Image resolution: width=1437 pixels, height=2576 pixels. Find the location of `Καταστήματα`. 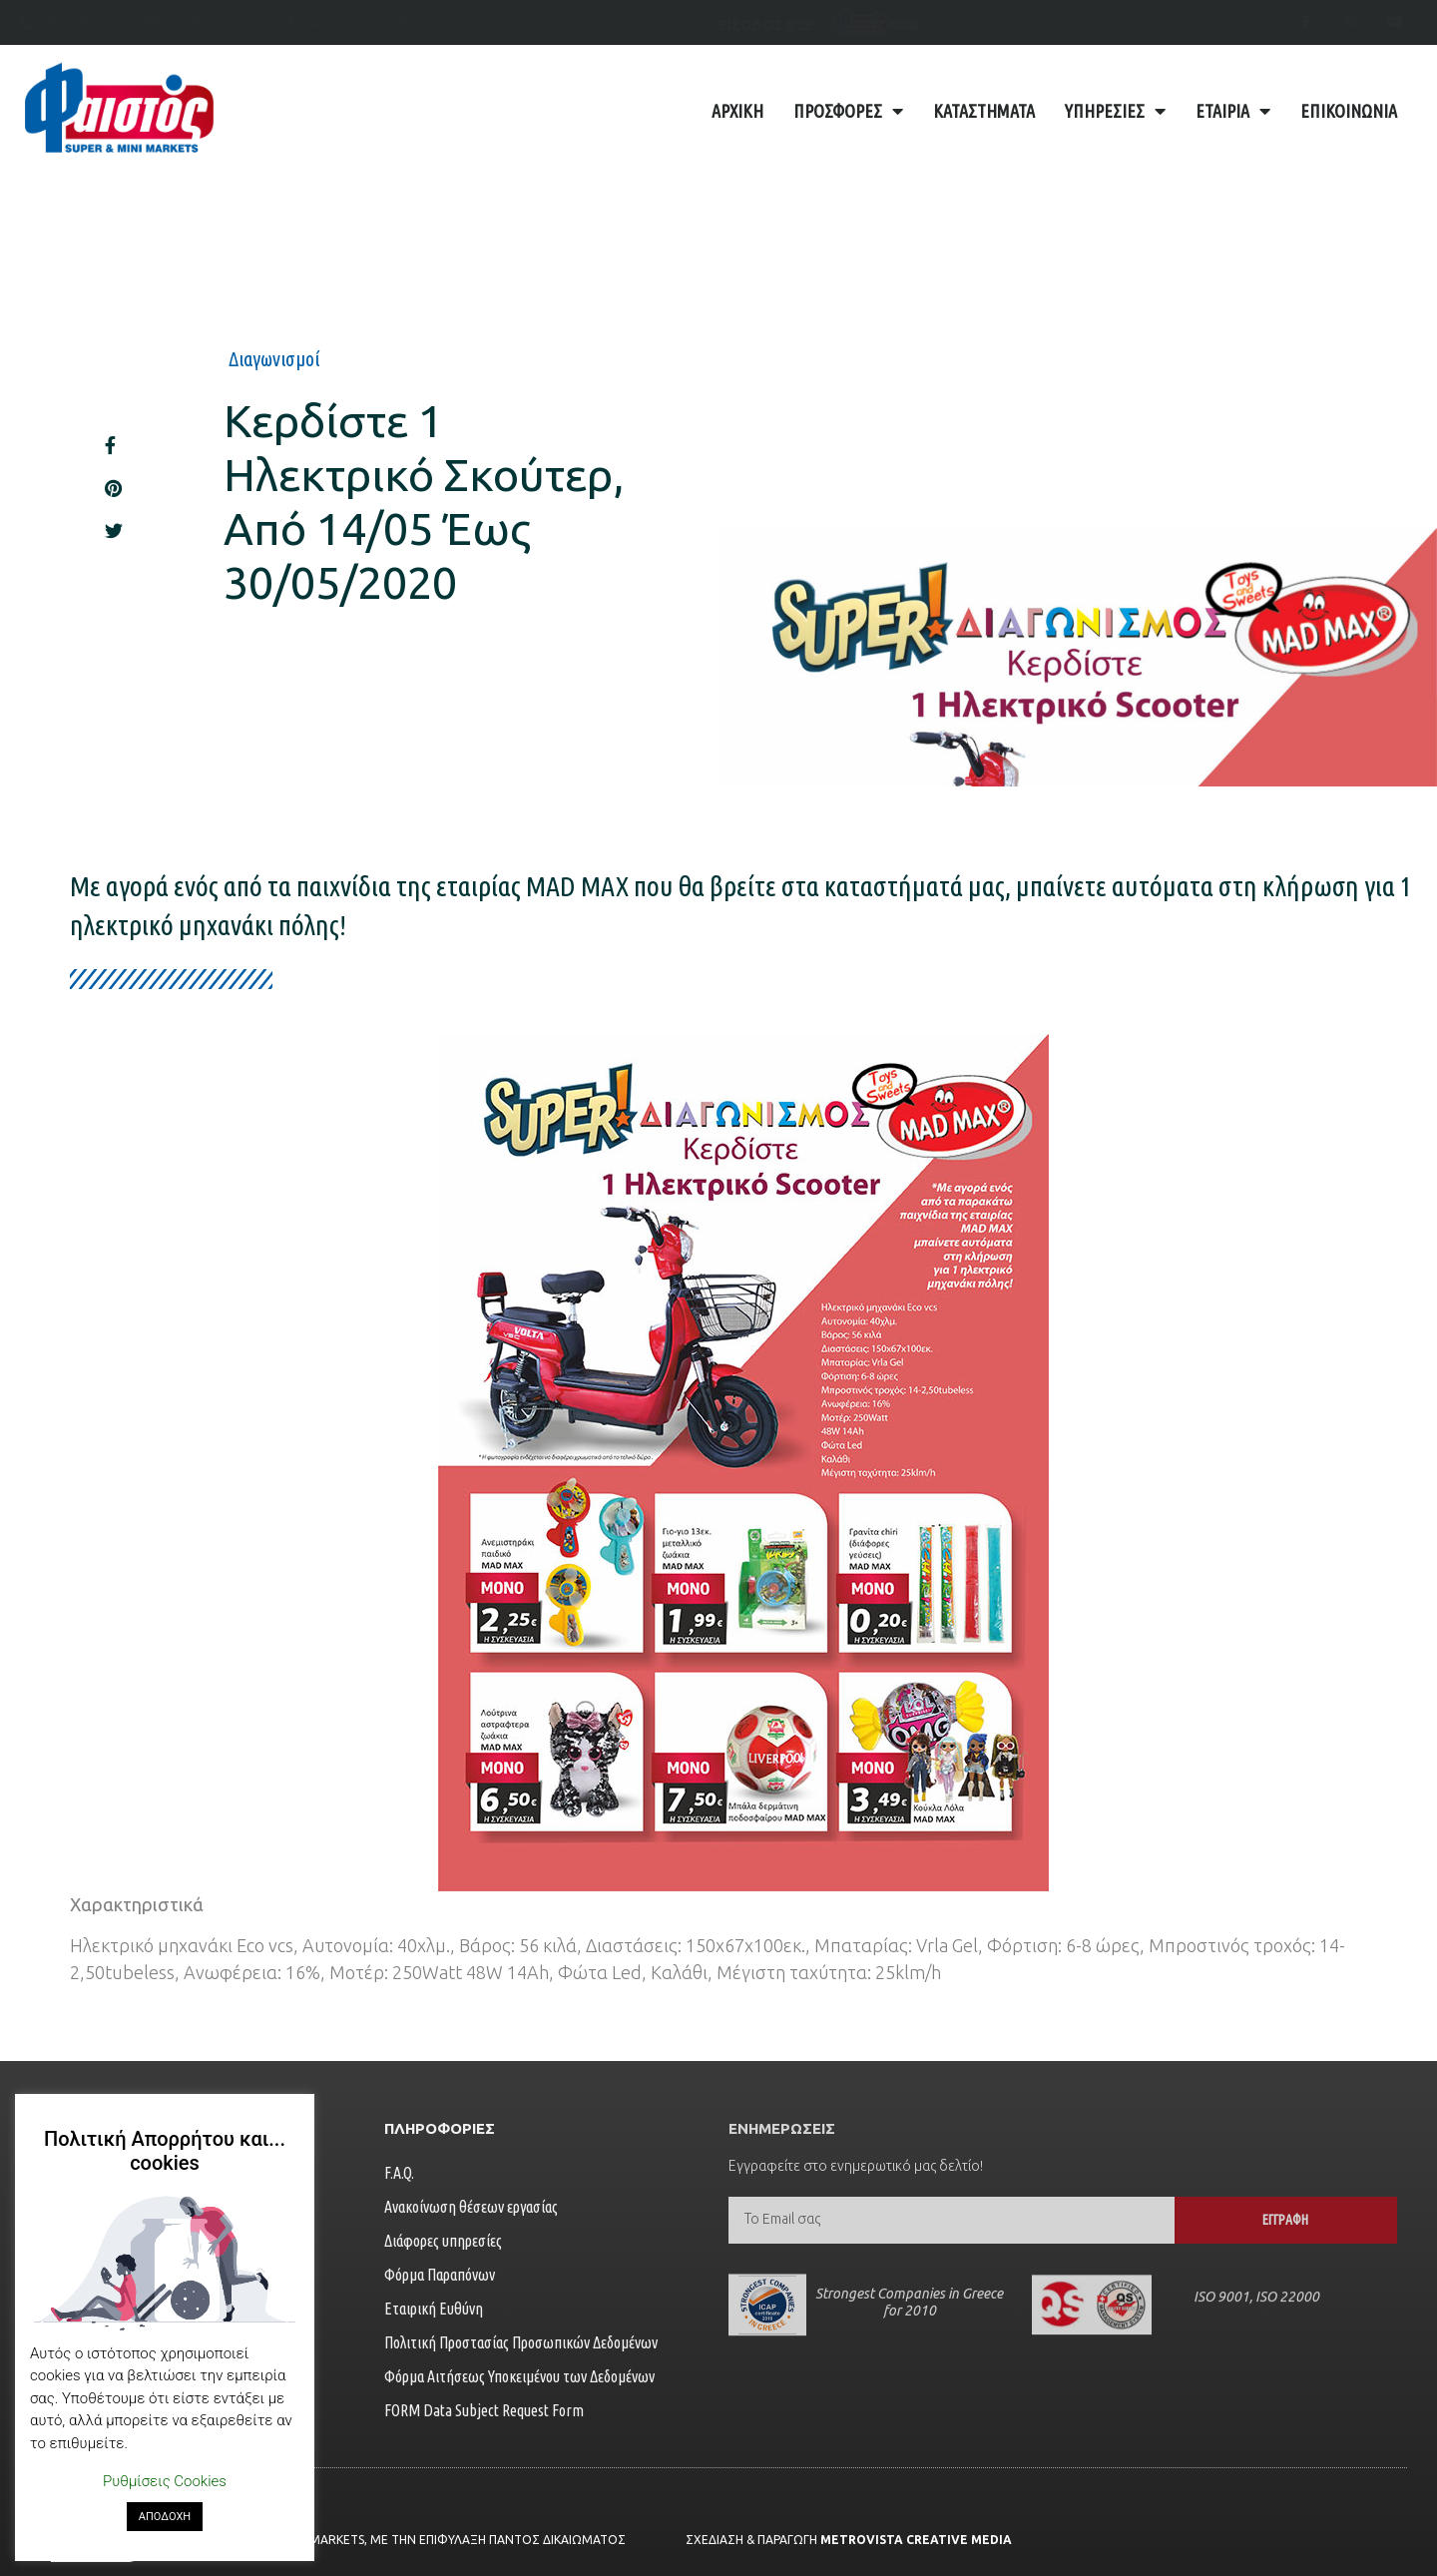

Καταστήματα is located at coordinates (984, 111).